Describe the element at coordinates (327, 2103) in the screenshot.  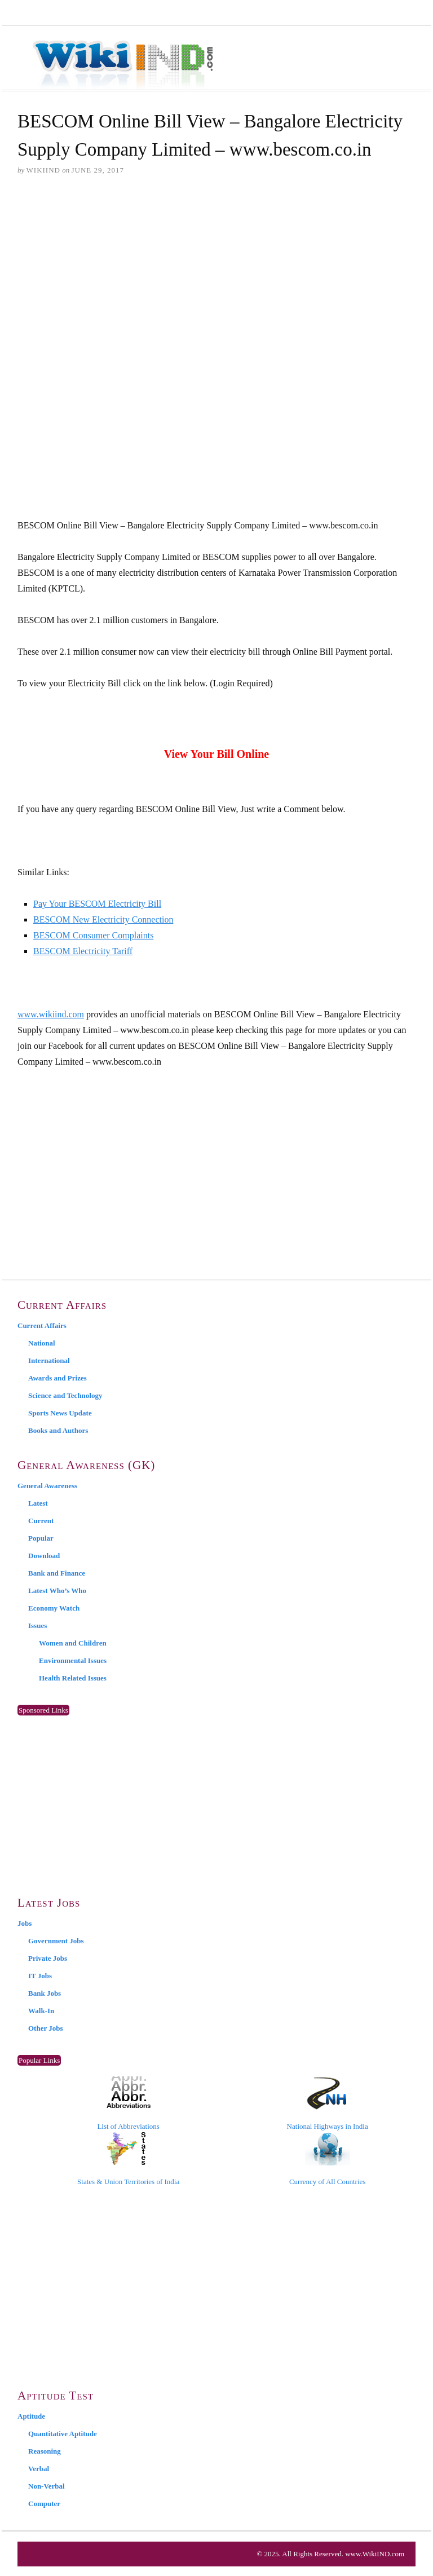
I see `National Highways in India` at that location.